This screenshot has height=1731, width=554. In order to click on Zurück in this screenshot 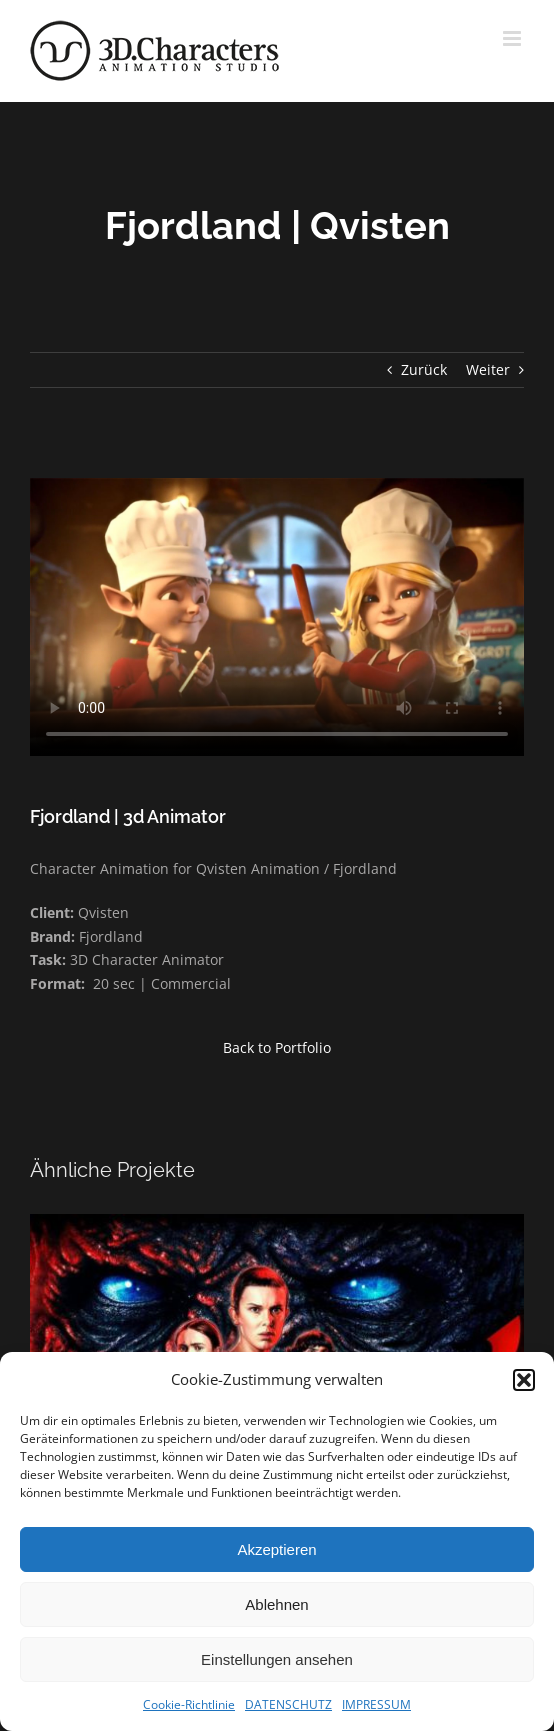, I will do `click(424, 369)`.